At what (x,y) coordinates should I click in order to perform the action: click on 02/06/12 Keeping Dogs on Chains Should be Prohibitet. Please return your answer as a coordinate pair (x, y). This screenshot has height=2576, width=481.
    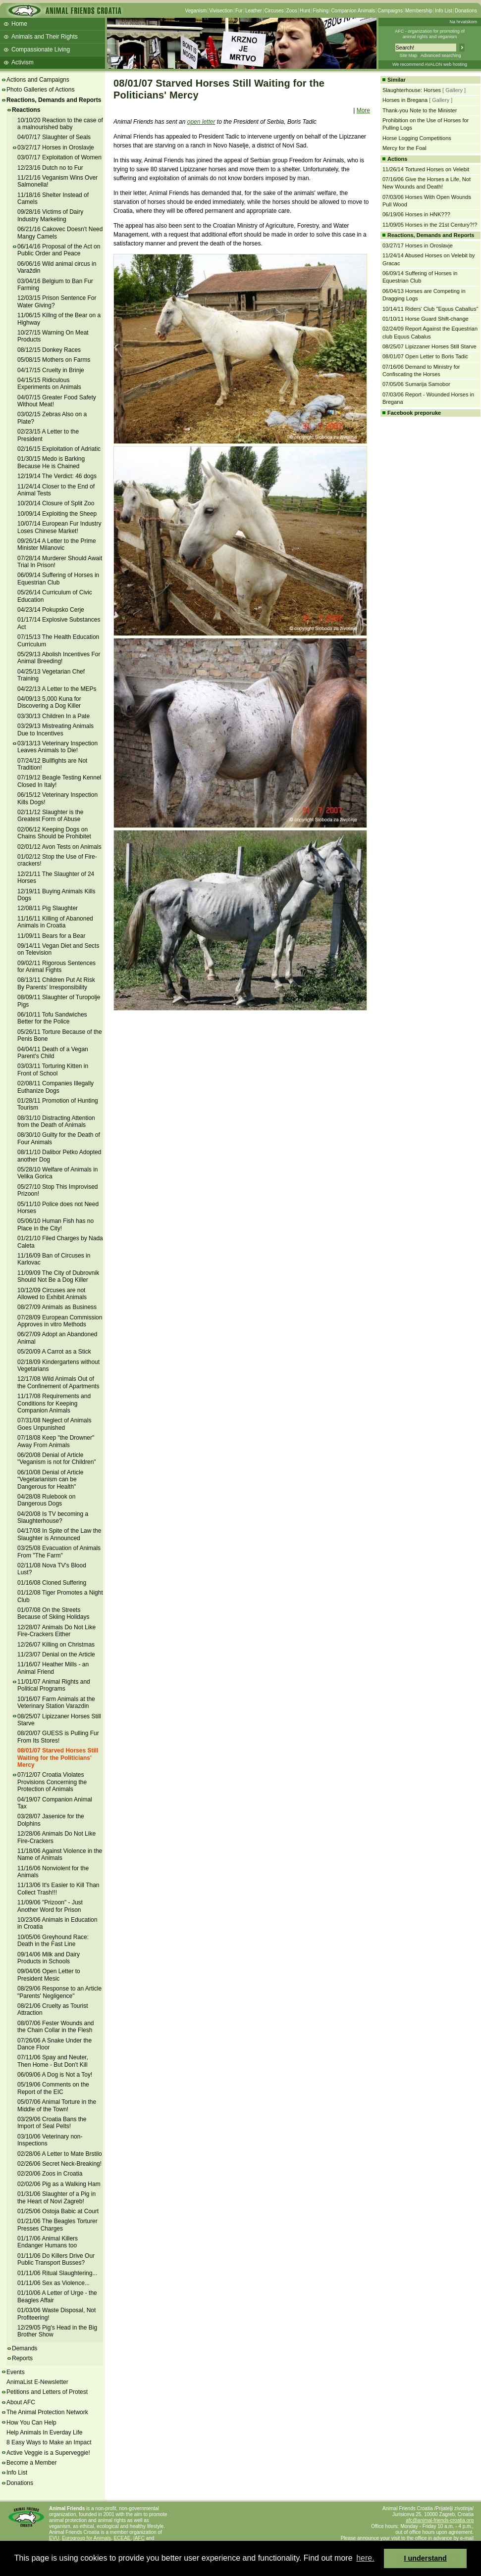
    Looking at the image, I should click on (54, 833).